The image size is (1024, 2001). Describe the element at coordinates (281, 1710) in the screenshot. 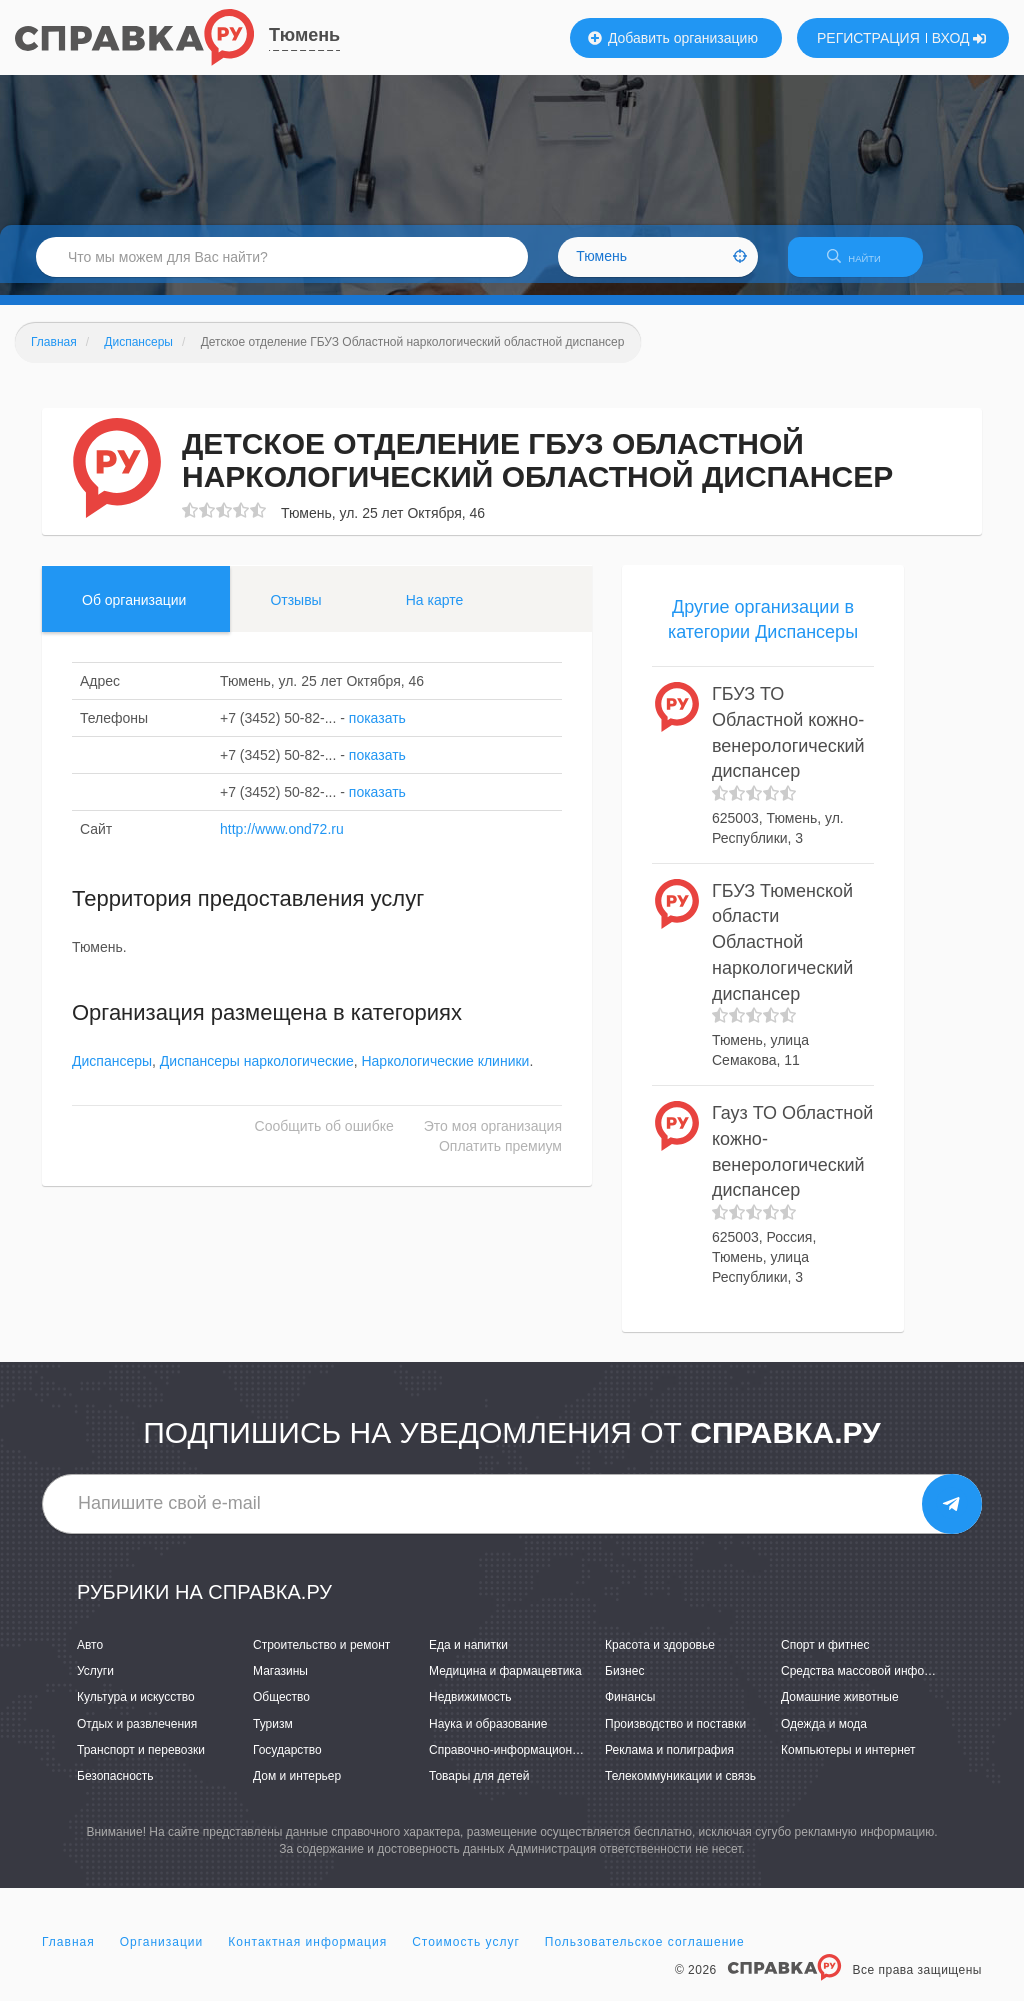

I see `Общество` at that location.